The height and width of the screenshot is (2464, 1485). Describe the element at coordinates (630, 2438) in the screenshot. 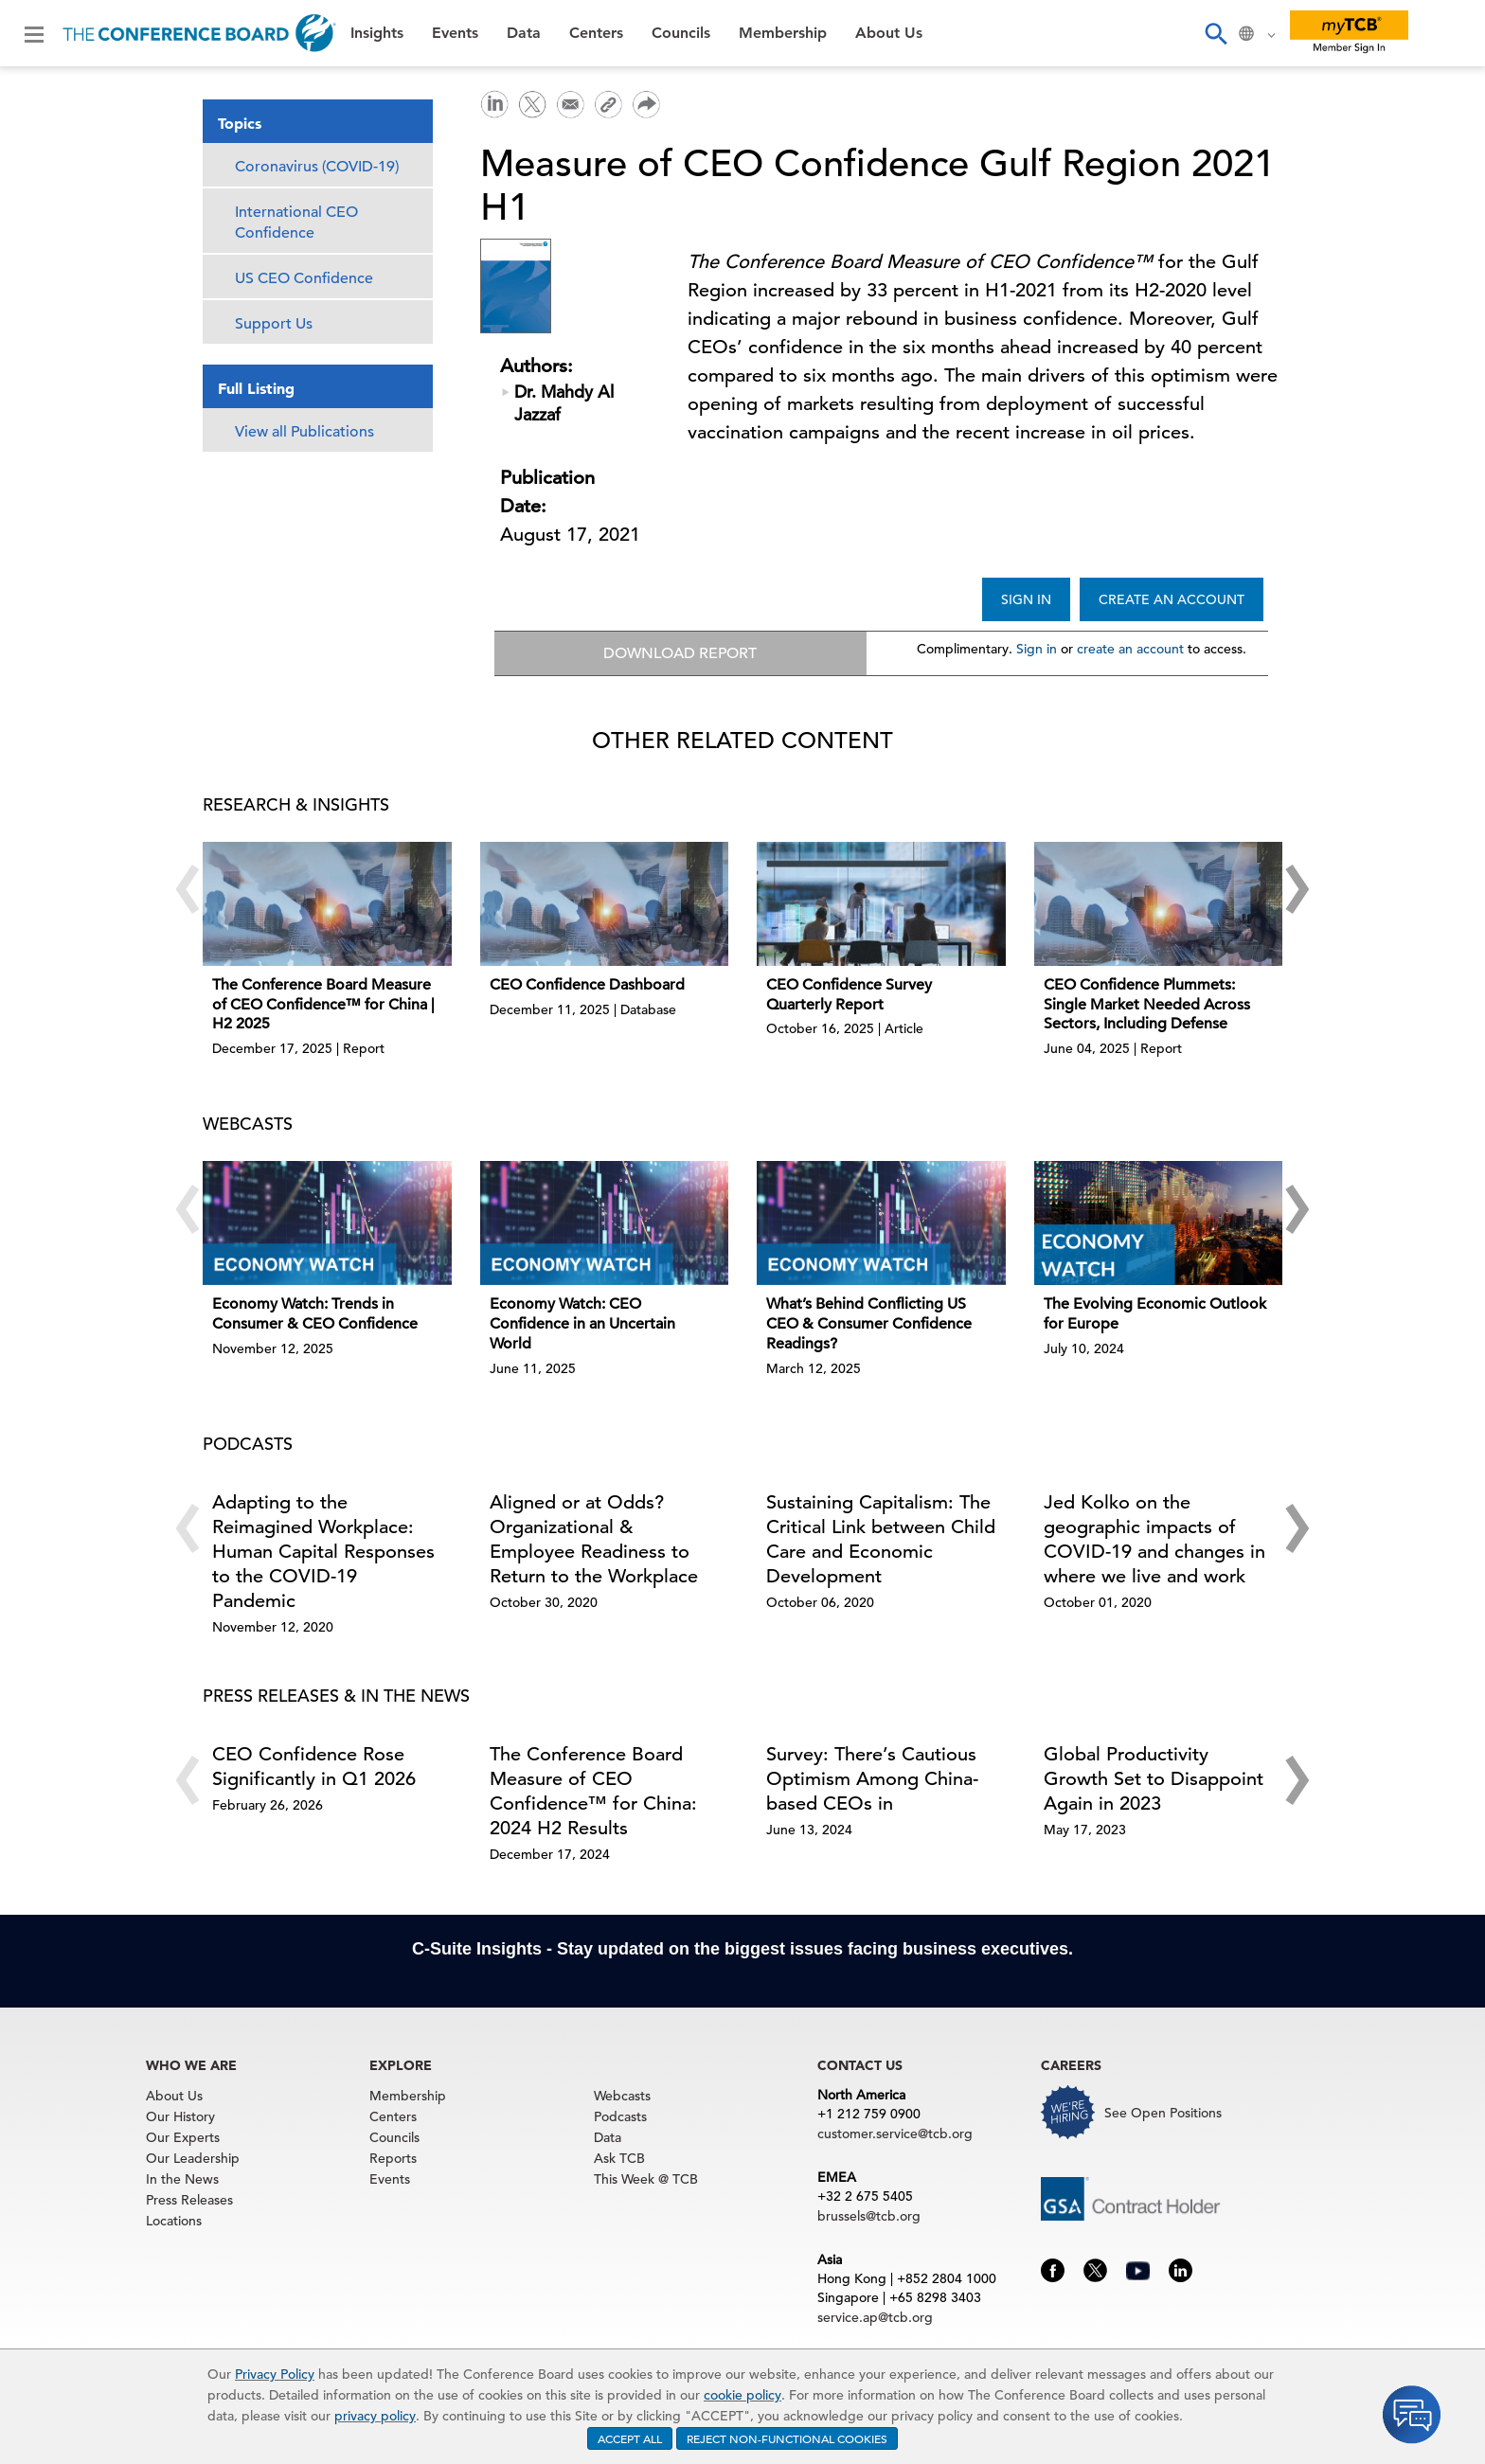

I see `ACCEPT ALL` at that location.